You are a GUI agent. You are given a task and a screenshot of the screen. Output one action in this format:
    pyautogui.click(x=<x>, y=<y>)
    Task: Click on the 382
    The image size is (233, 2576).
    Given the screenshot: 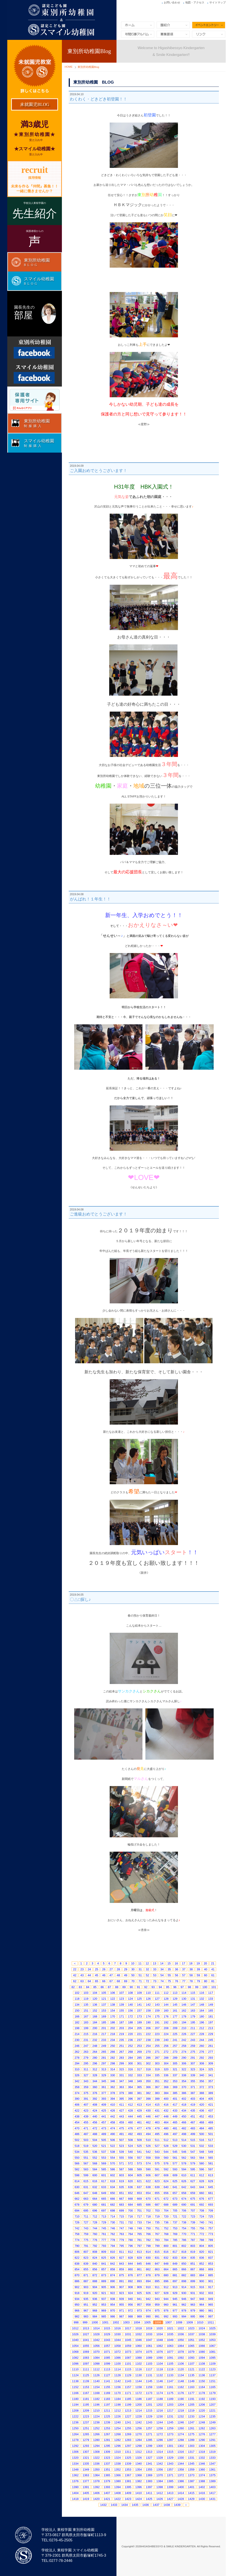 What is the action you would take?
    pyautogui.click(x=148, y=2093)
    